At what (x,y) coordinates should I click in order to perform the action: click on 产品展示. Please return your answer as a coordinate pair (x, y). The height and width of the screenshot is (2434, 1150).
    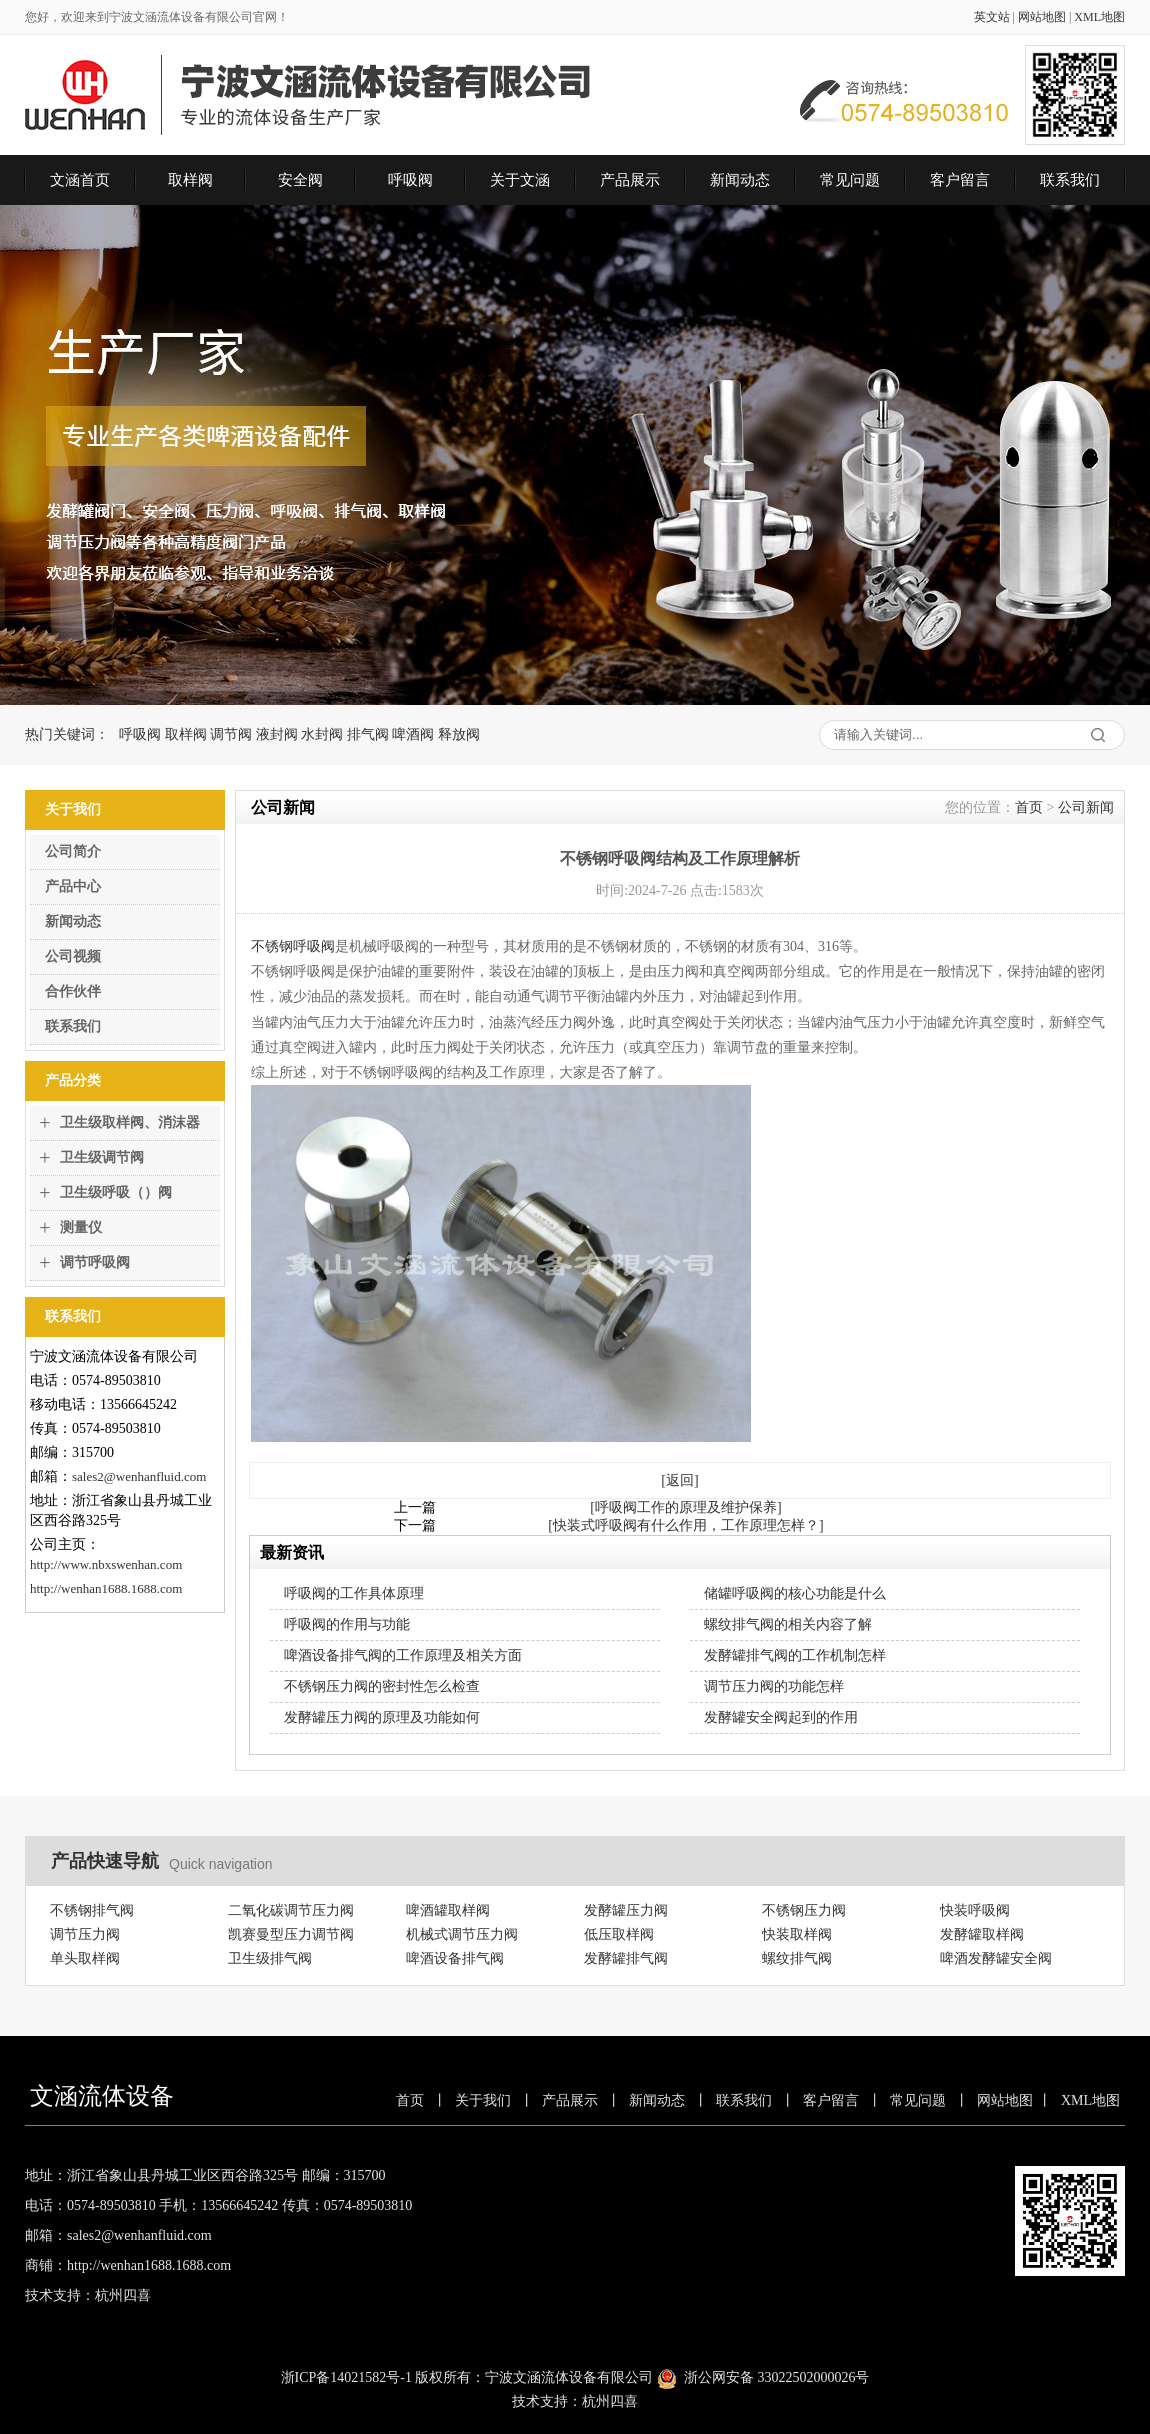
    Looking at the image, I should click on (630, 180).